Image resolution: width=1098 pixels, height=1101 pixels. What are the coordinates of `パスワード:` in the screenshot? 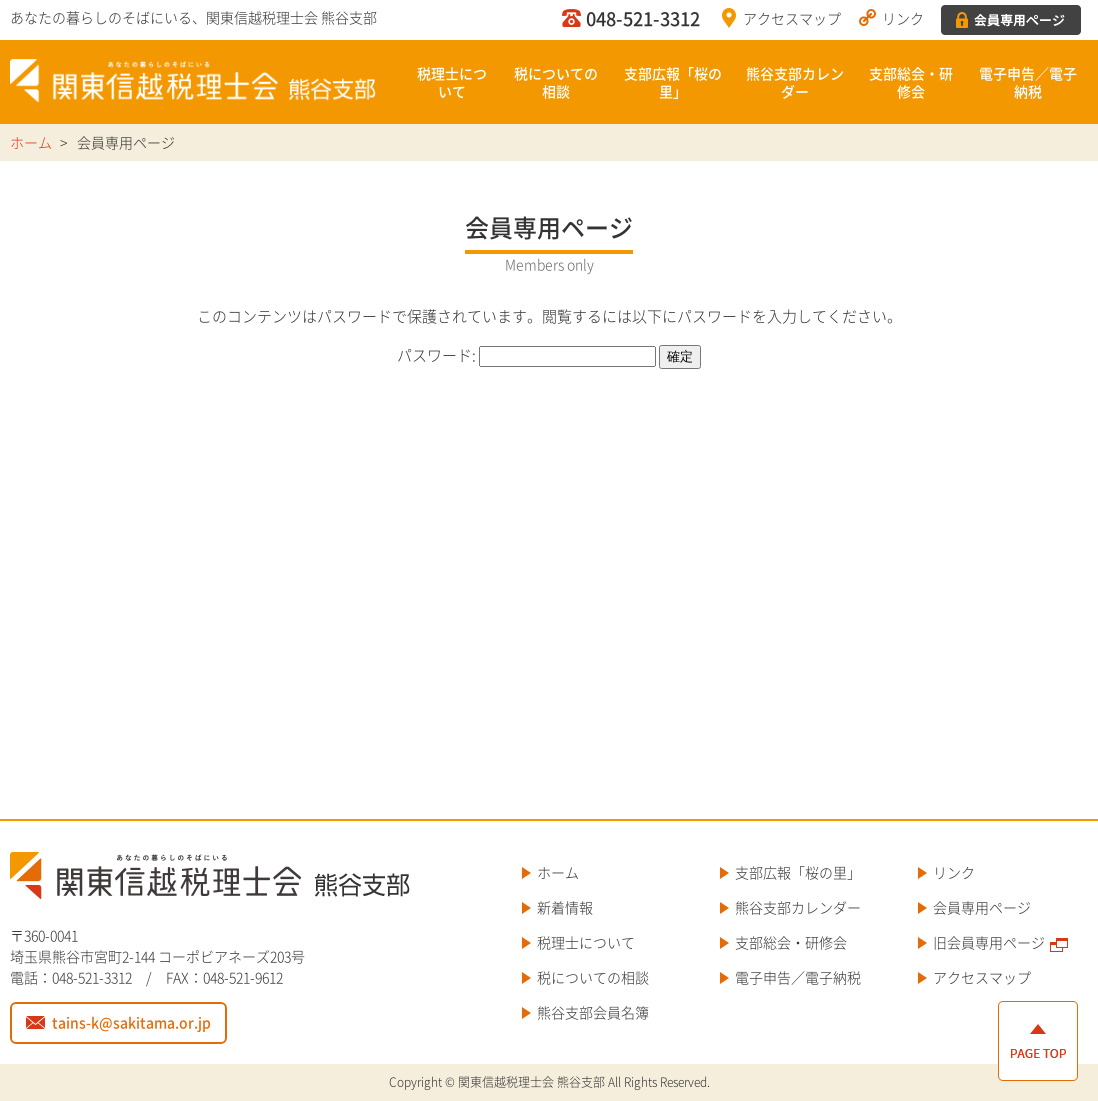 It's located at (526, 355).